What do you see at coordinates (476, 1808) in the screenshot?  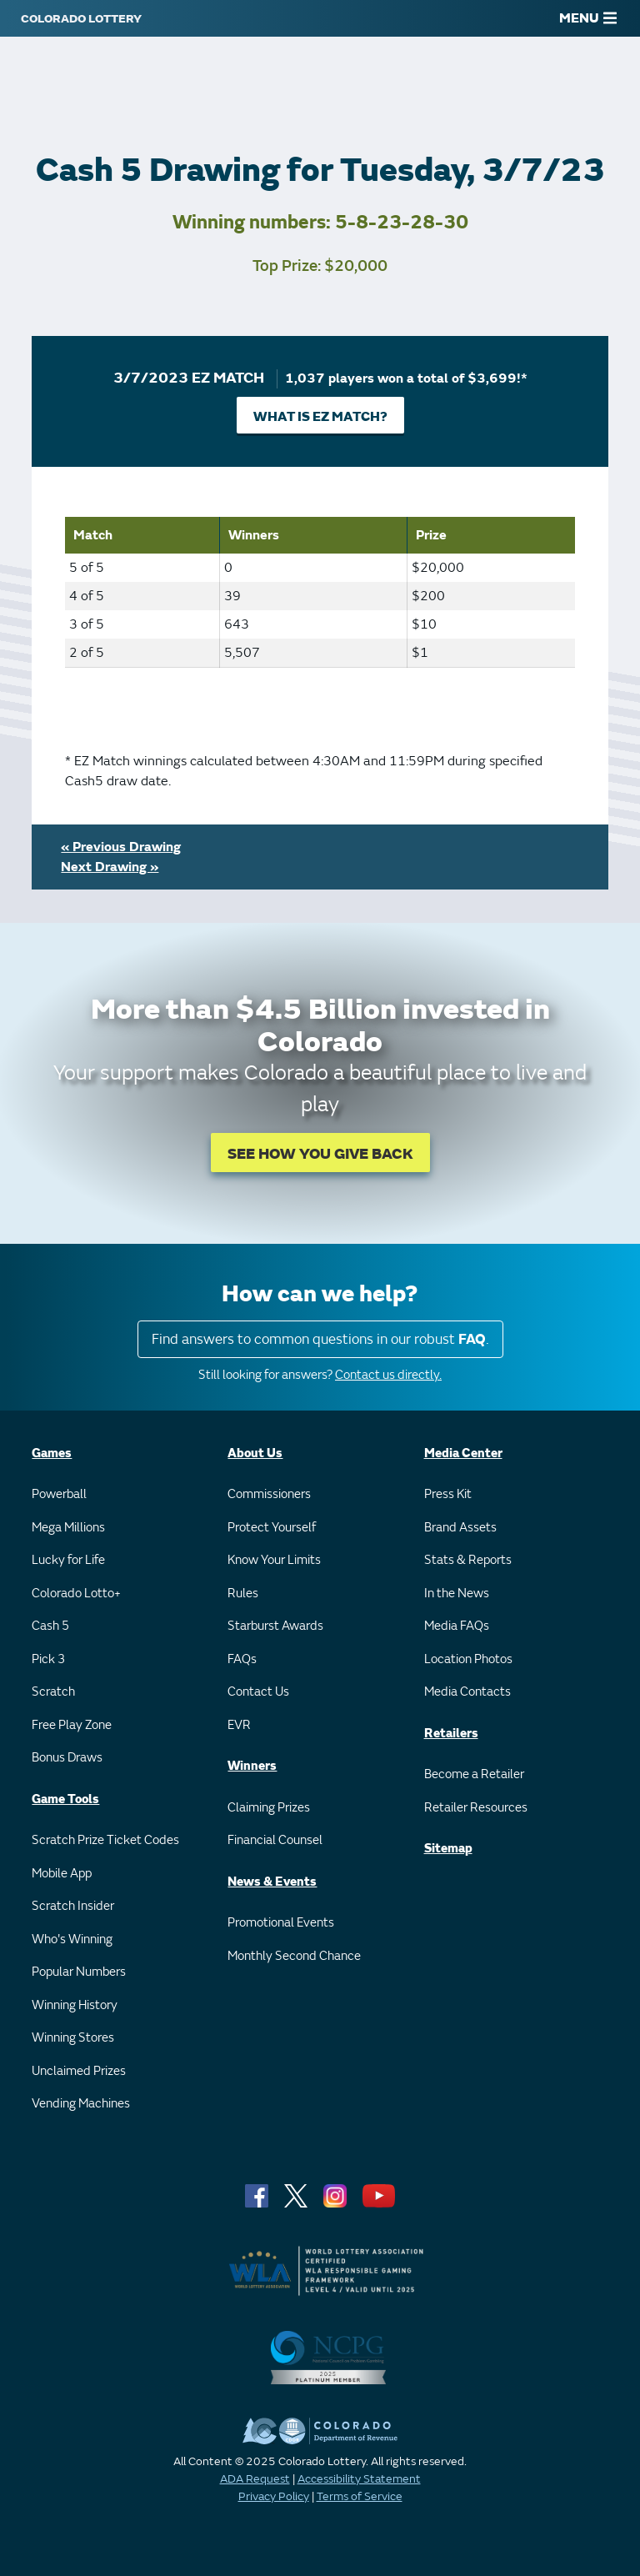 I see `Retailer Resources` at bounding box center [476, 1808].